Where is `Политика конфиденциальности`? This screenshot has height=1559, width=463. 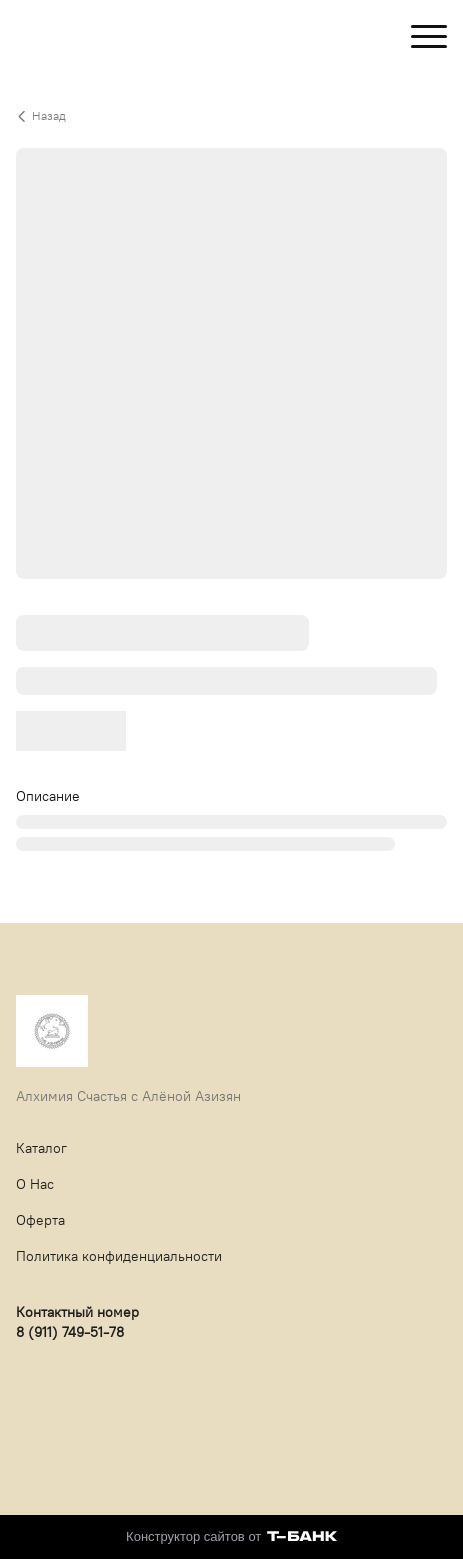
Политика конфиденциальности is located at coordinates (119, 1256).